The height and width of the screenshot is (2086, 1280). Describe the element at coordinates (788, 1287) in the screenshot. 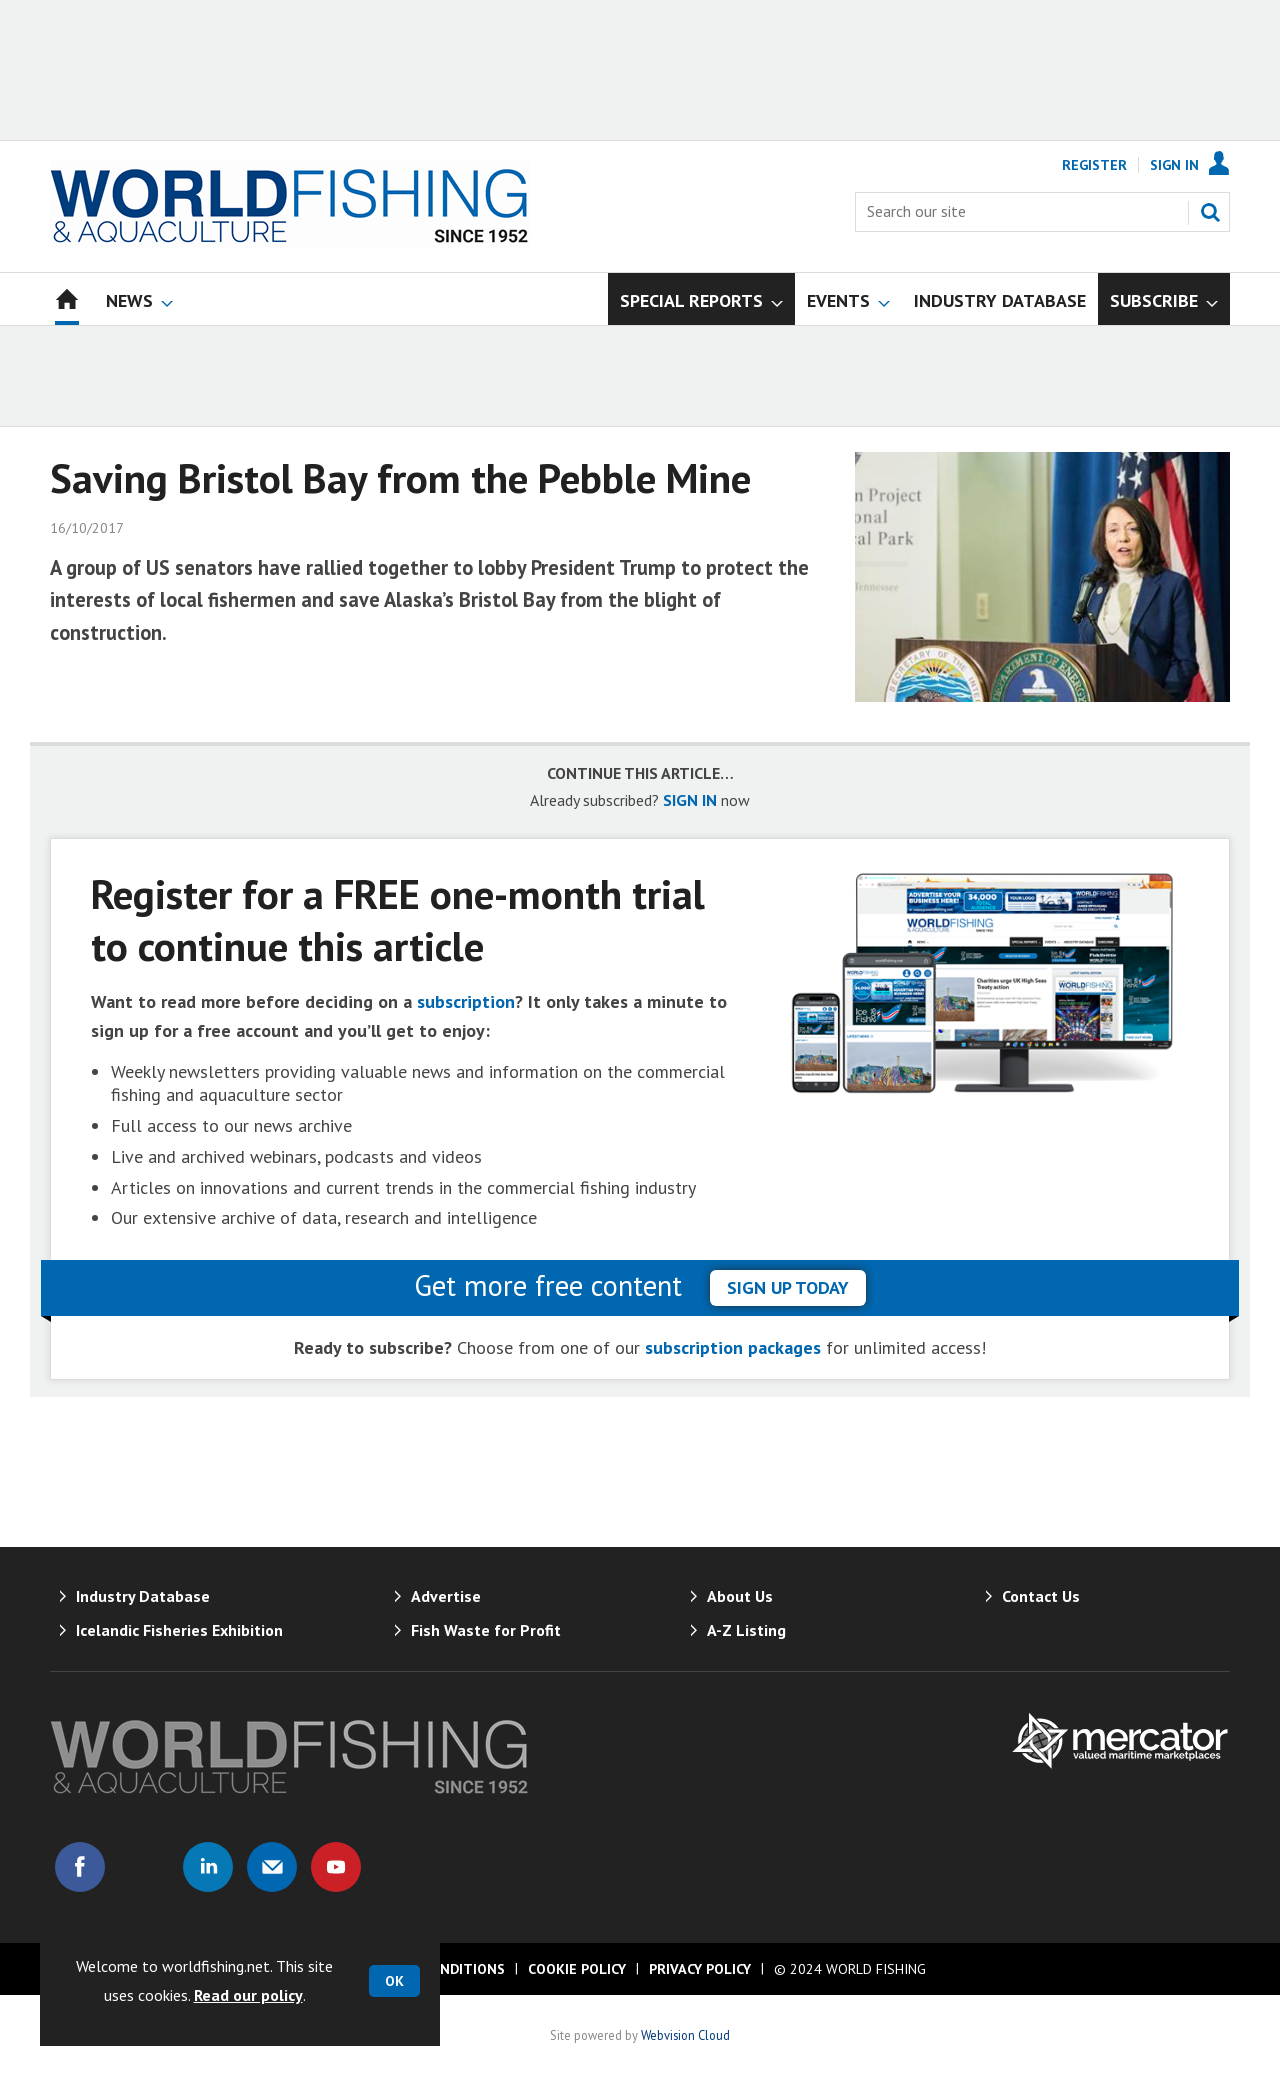

I see `sign up today` at that location.